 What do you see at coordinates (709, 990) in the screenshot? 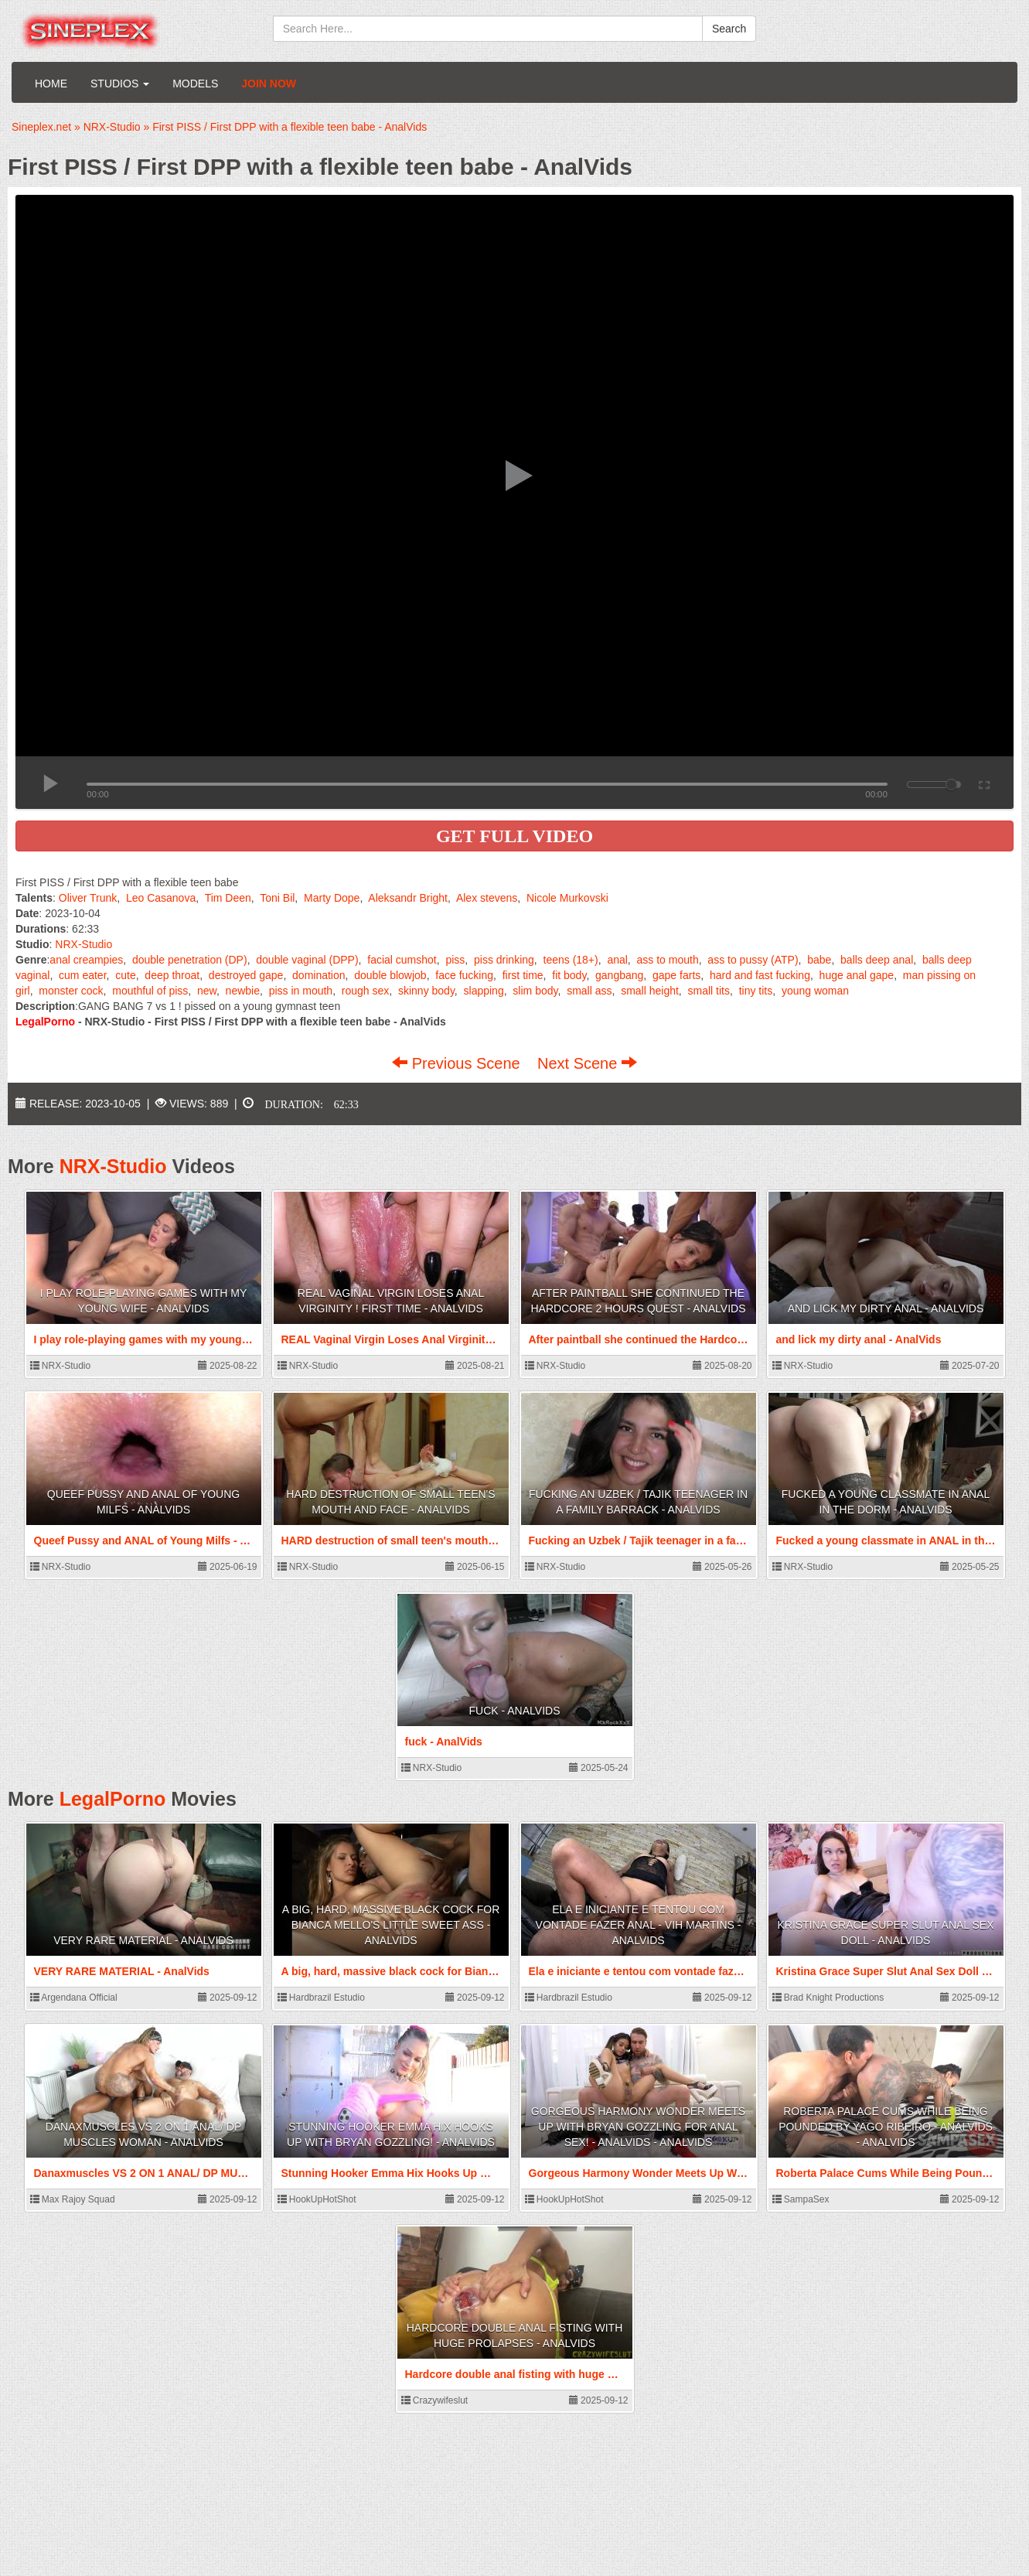
I see `small tits` at bounding box center [709, 990].